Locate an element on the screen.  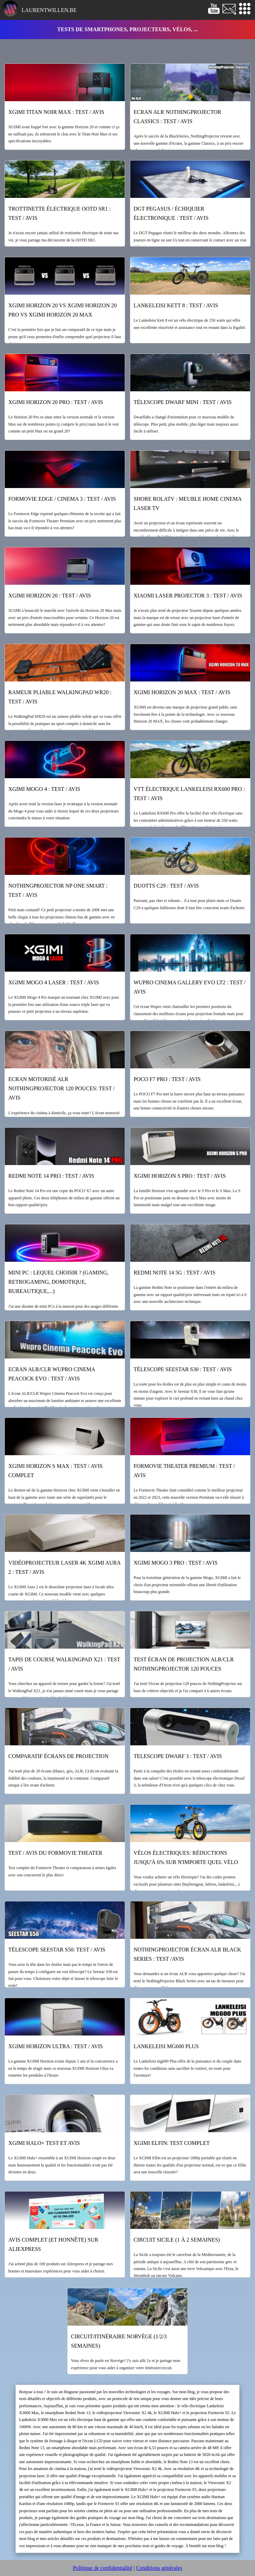
Ecran ALR/CLR Wupro Cinema Peacock Evo : test / avis is located at coordinates (51, 1373).